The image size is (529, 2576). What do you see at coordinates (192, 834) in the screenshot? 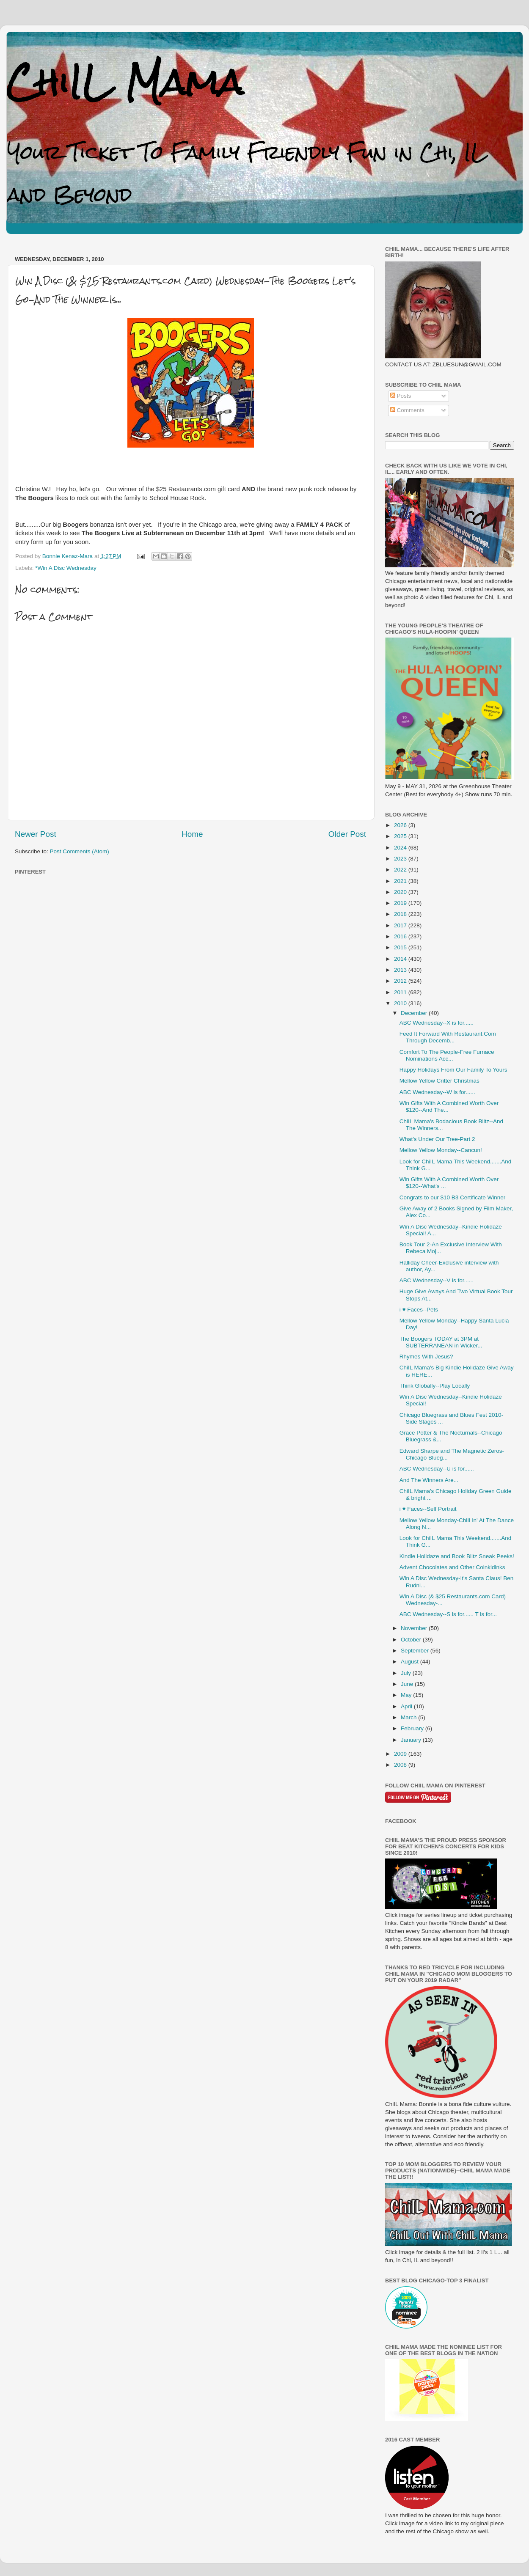
I see `Home` at bounding box center [192, 834].